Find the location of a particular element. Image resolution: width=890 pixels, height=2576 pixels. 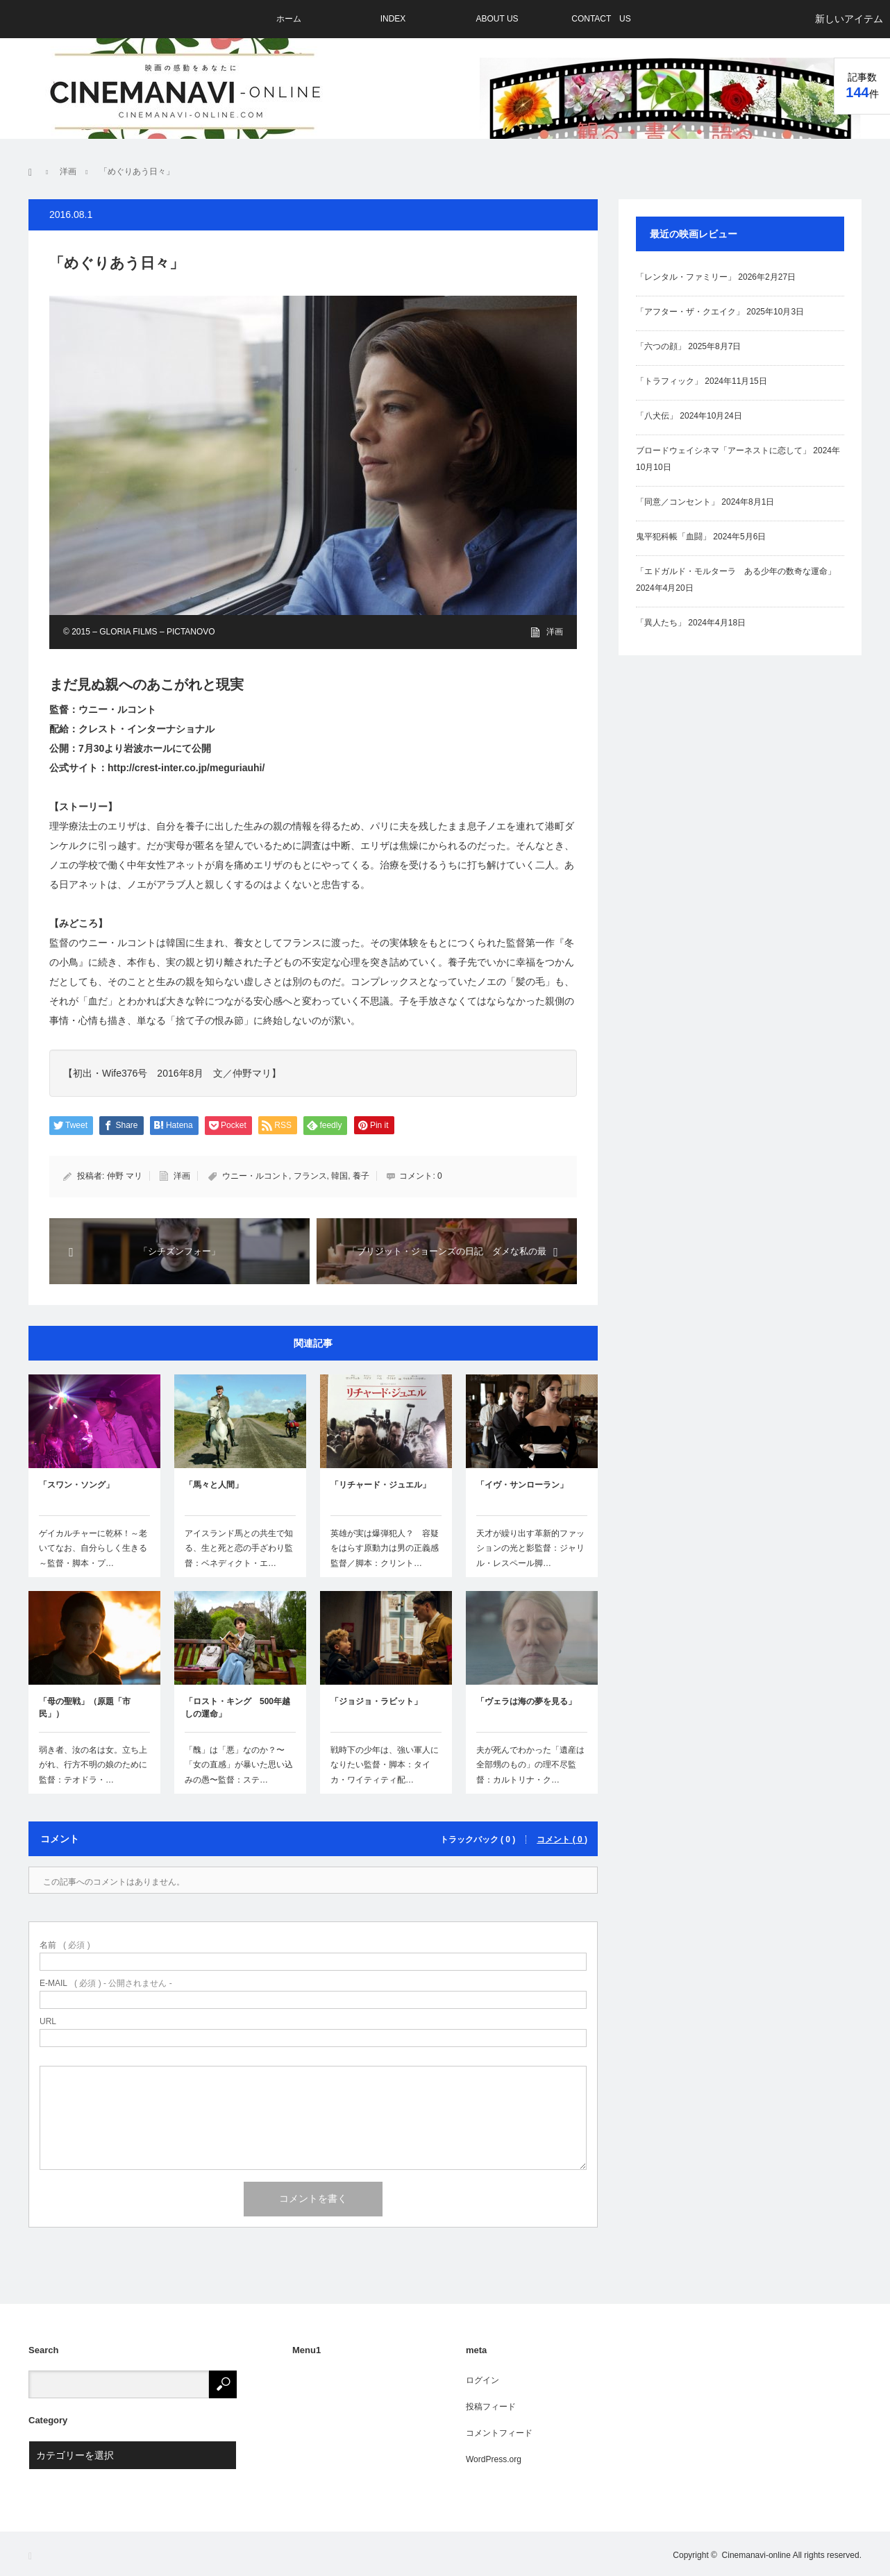

韓国 is located at coordinates (339, 1176).